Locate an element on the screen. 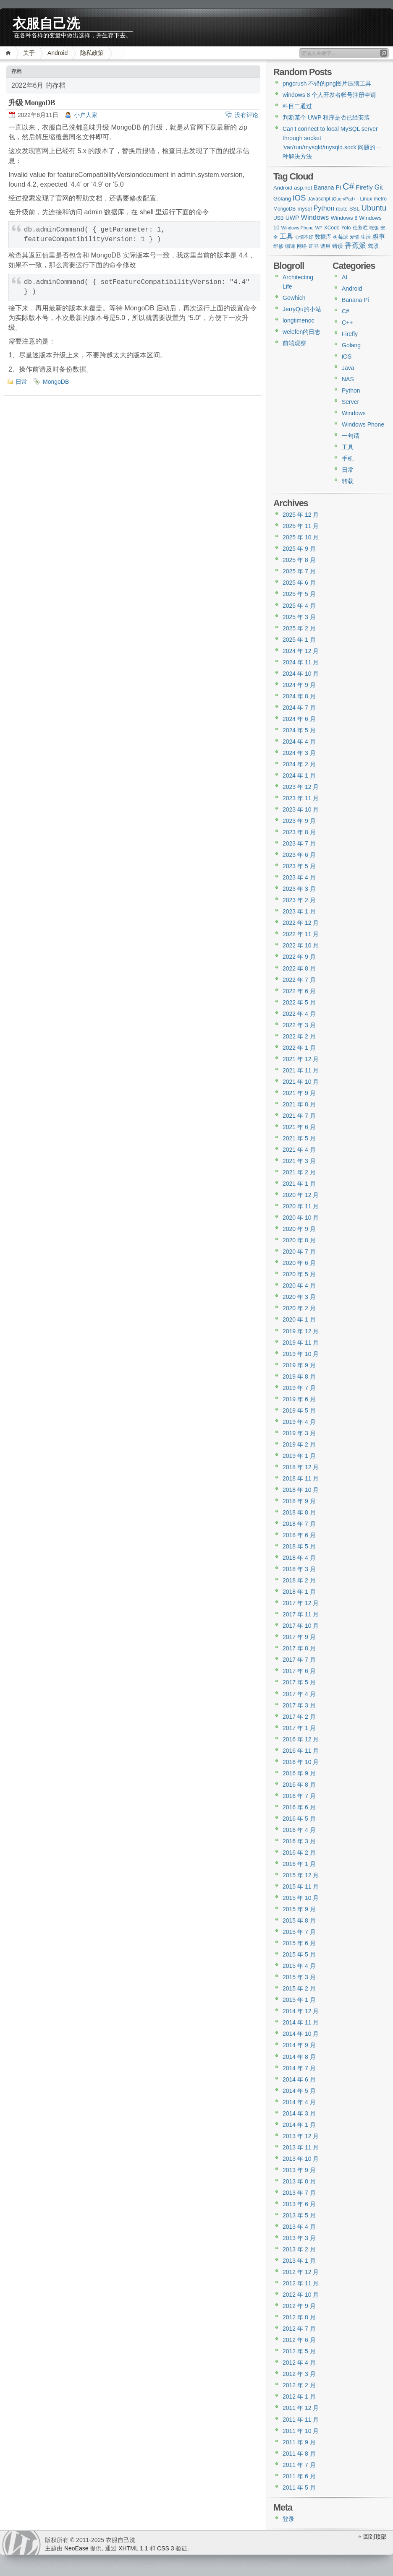  2017 年 9 月 is located at coordinates (299, 1637).